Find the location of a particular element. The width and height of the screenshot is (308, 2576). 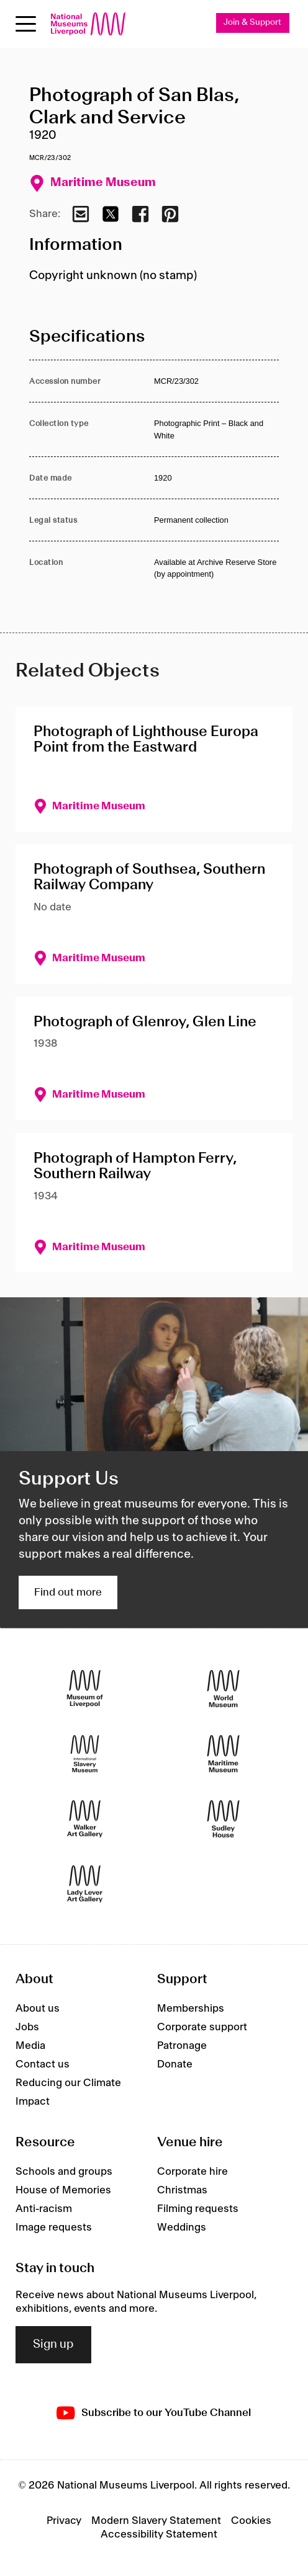

About us is located at coordinates (38, 2008).